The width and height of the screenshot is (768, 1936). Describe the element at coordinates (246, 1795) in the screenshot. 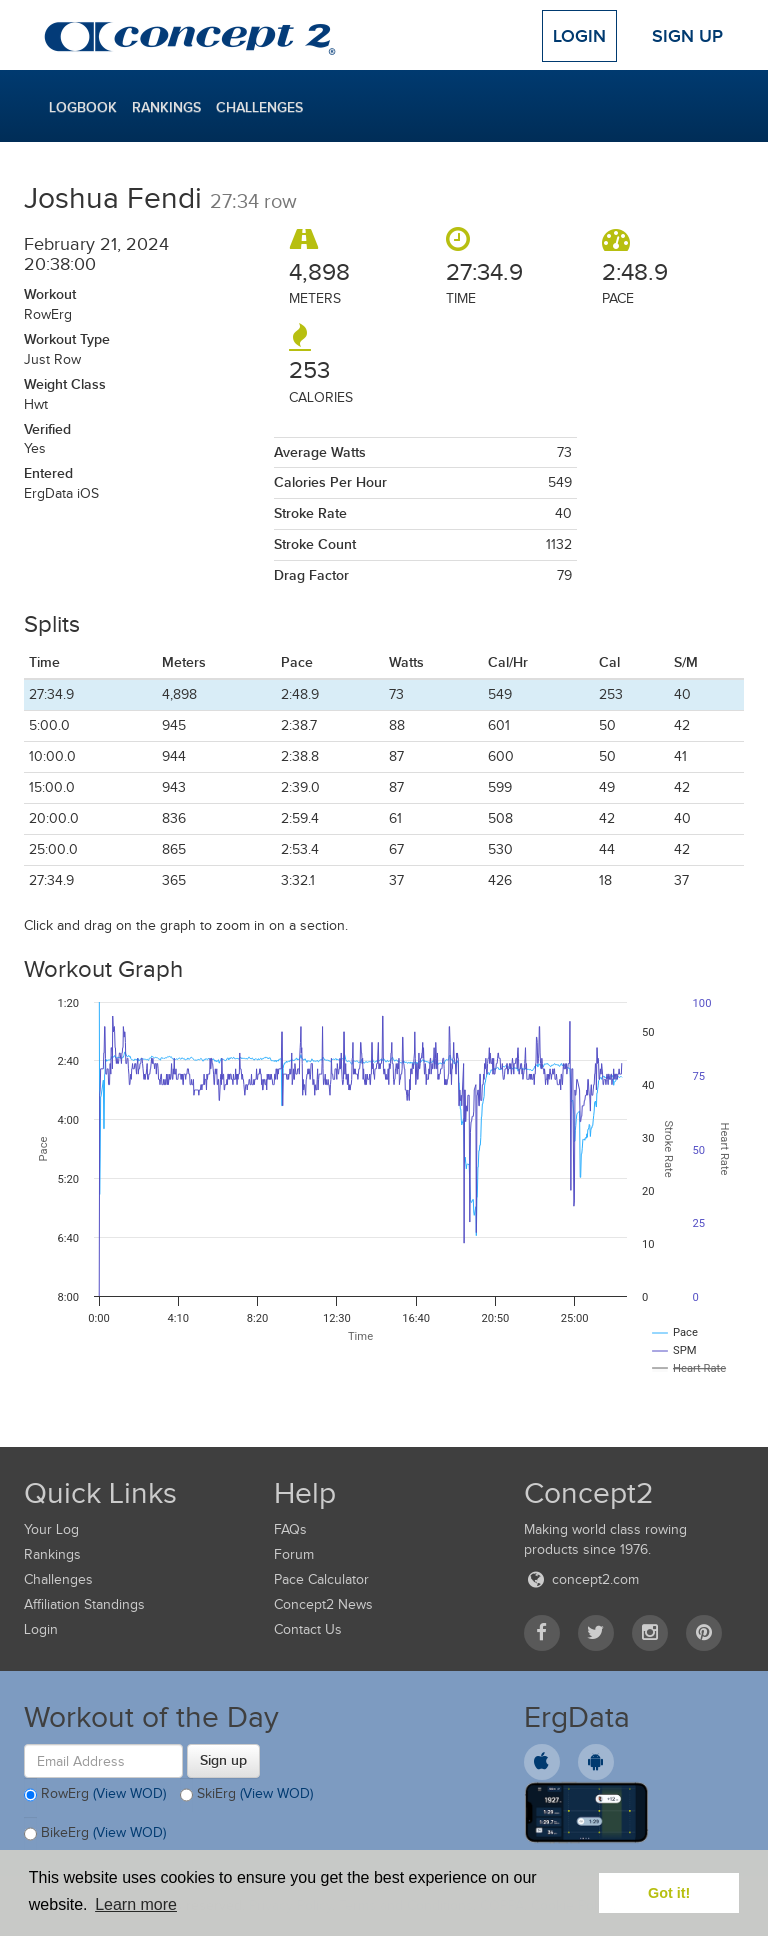

I see `SkiErg` at that location.